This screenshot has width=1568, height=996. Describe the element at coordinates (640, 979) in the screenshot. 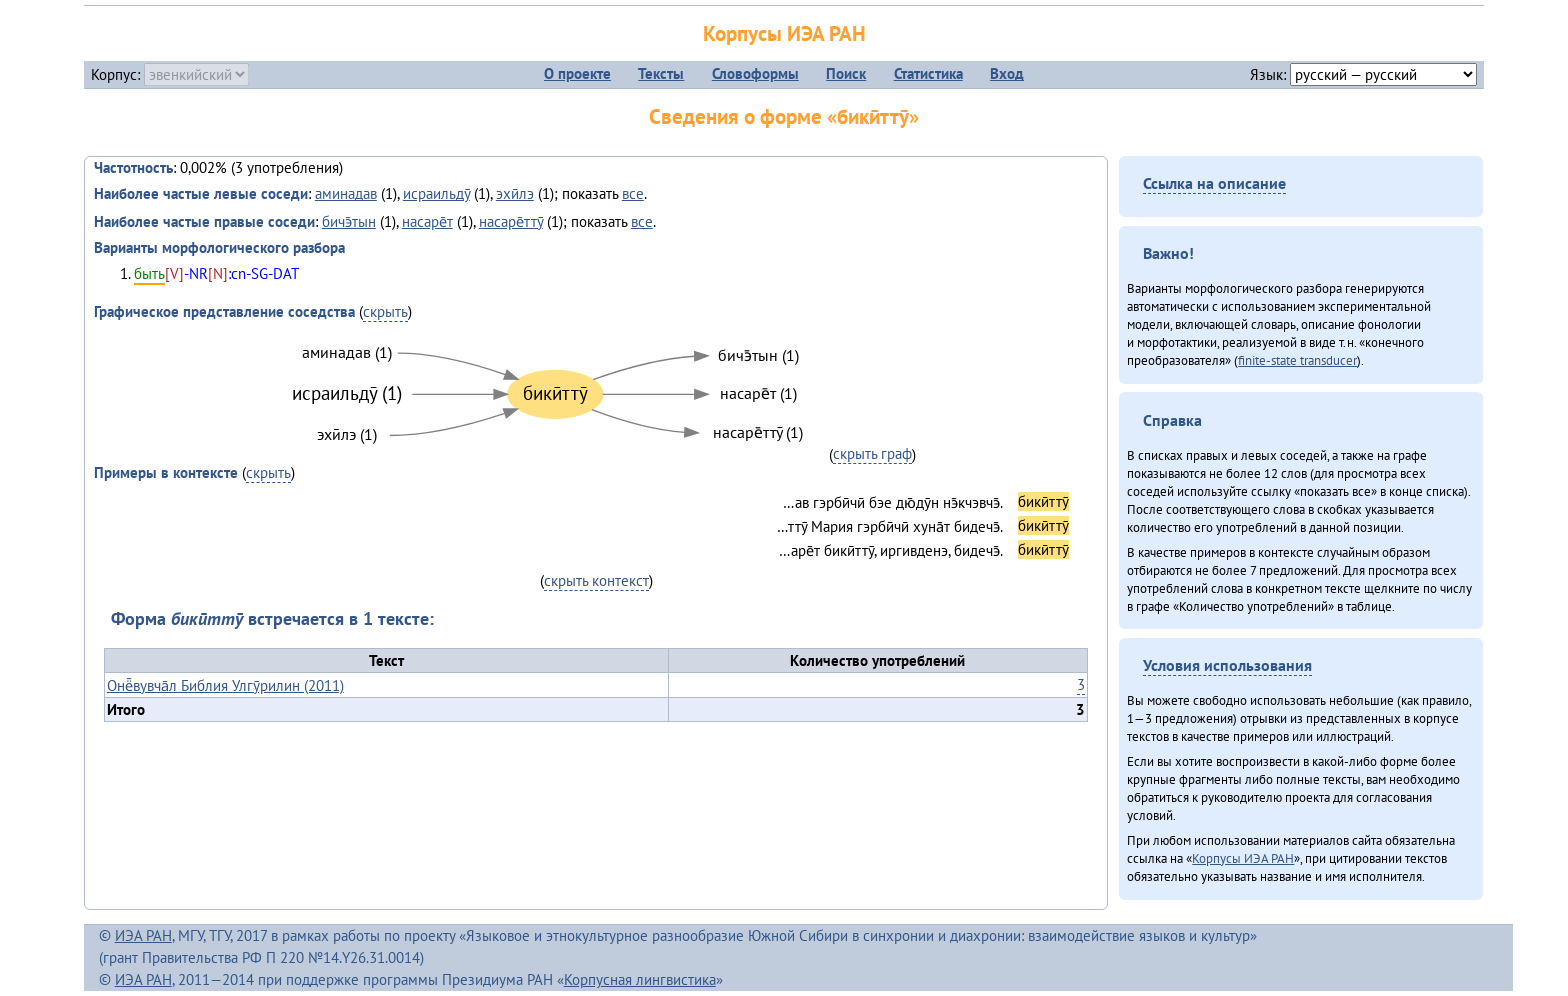

I see `Корпусная лингвистика` at that location.